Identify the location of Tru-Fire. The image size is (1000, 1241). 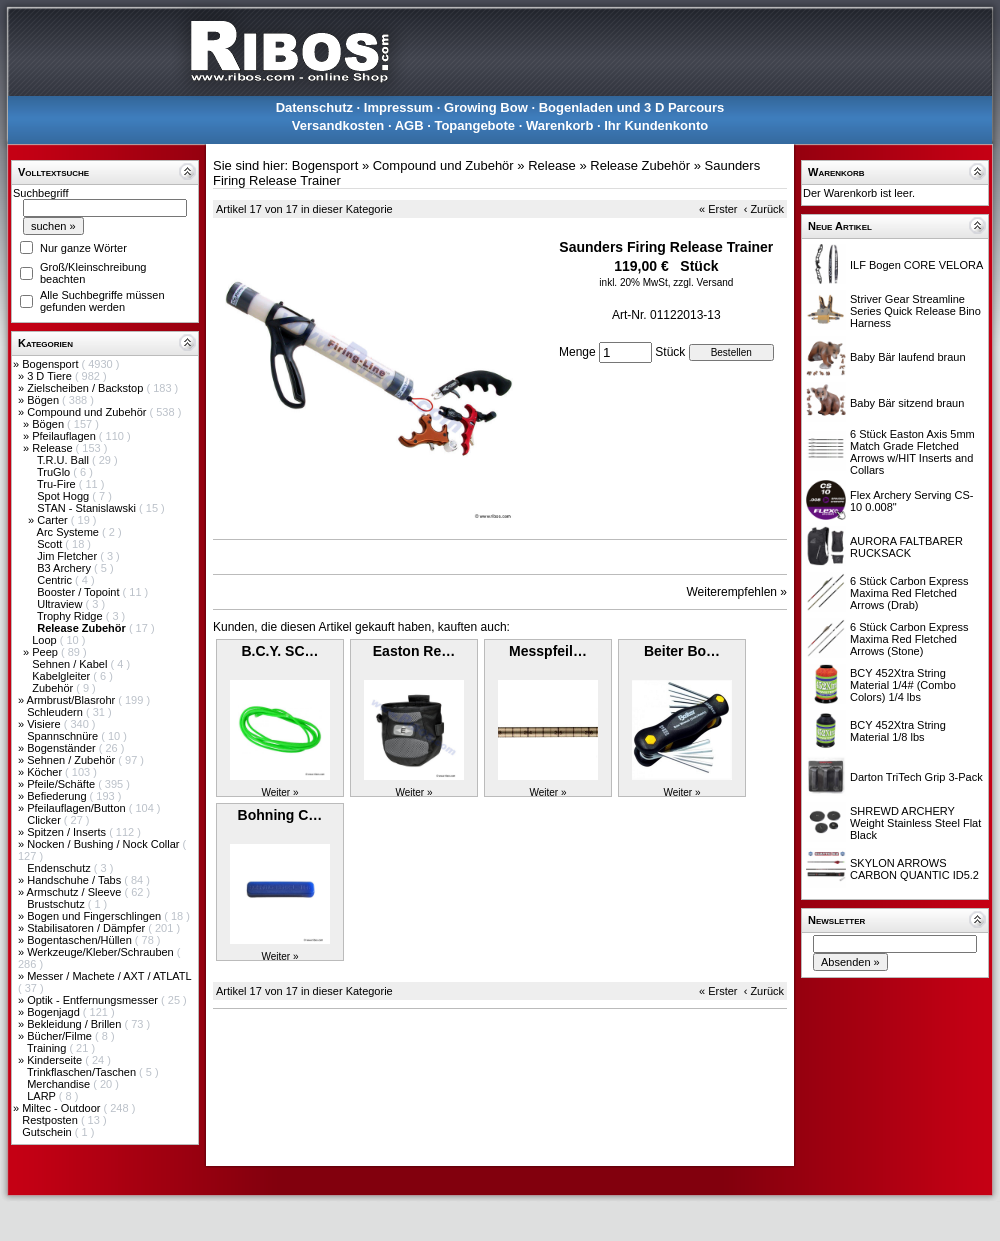
(58, 484).